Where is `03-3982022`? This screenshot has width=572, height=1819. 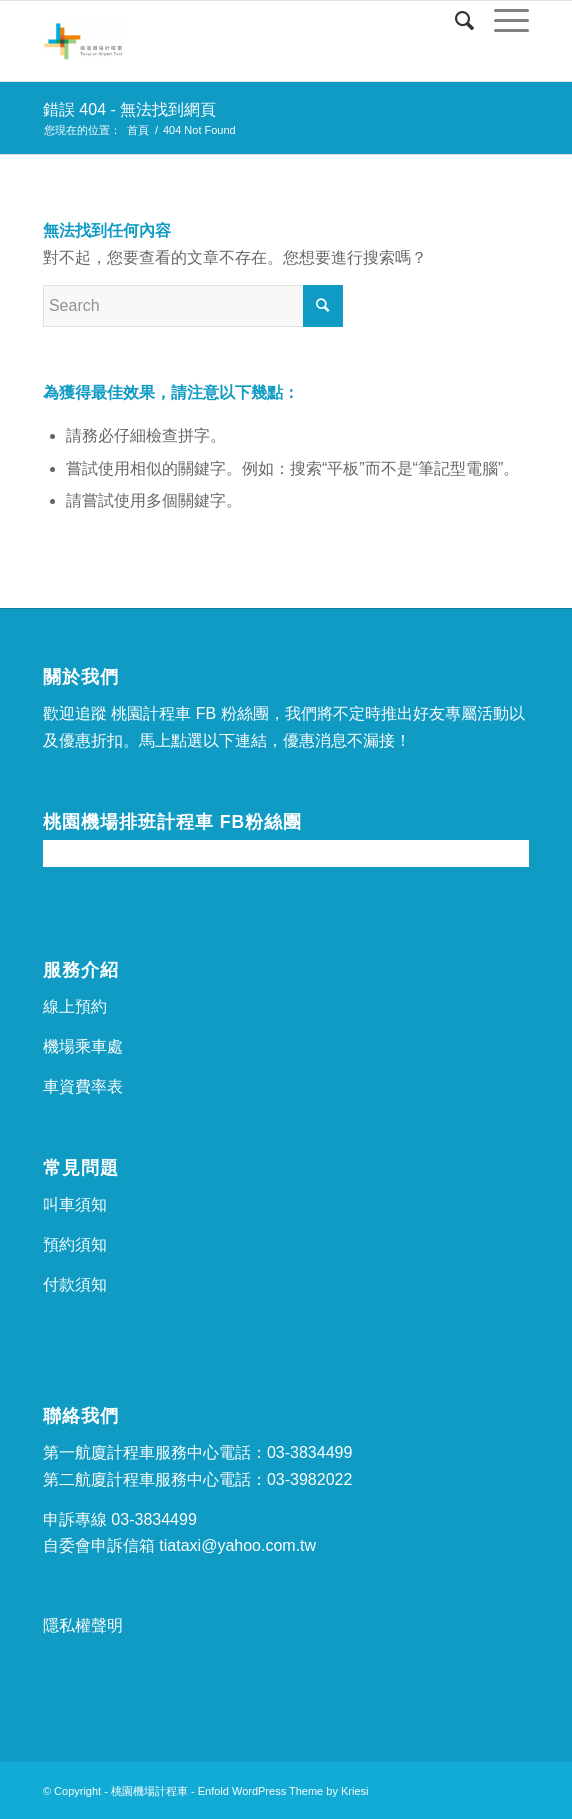 03-3982022 is located at coordinates (309, 1479).